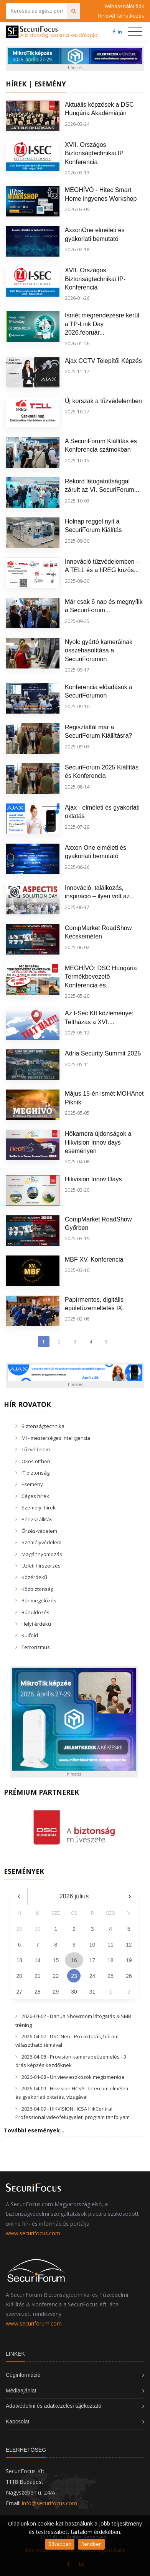 Image resolution: width=150 pixels, height=2576 pixels. I want to click on 2026-04-07 - DSC Neo - Pro oktatás, három választható témával, so click(67, 2040).